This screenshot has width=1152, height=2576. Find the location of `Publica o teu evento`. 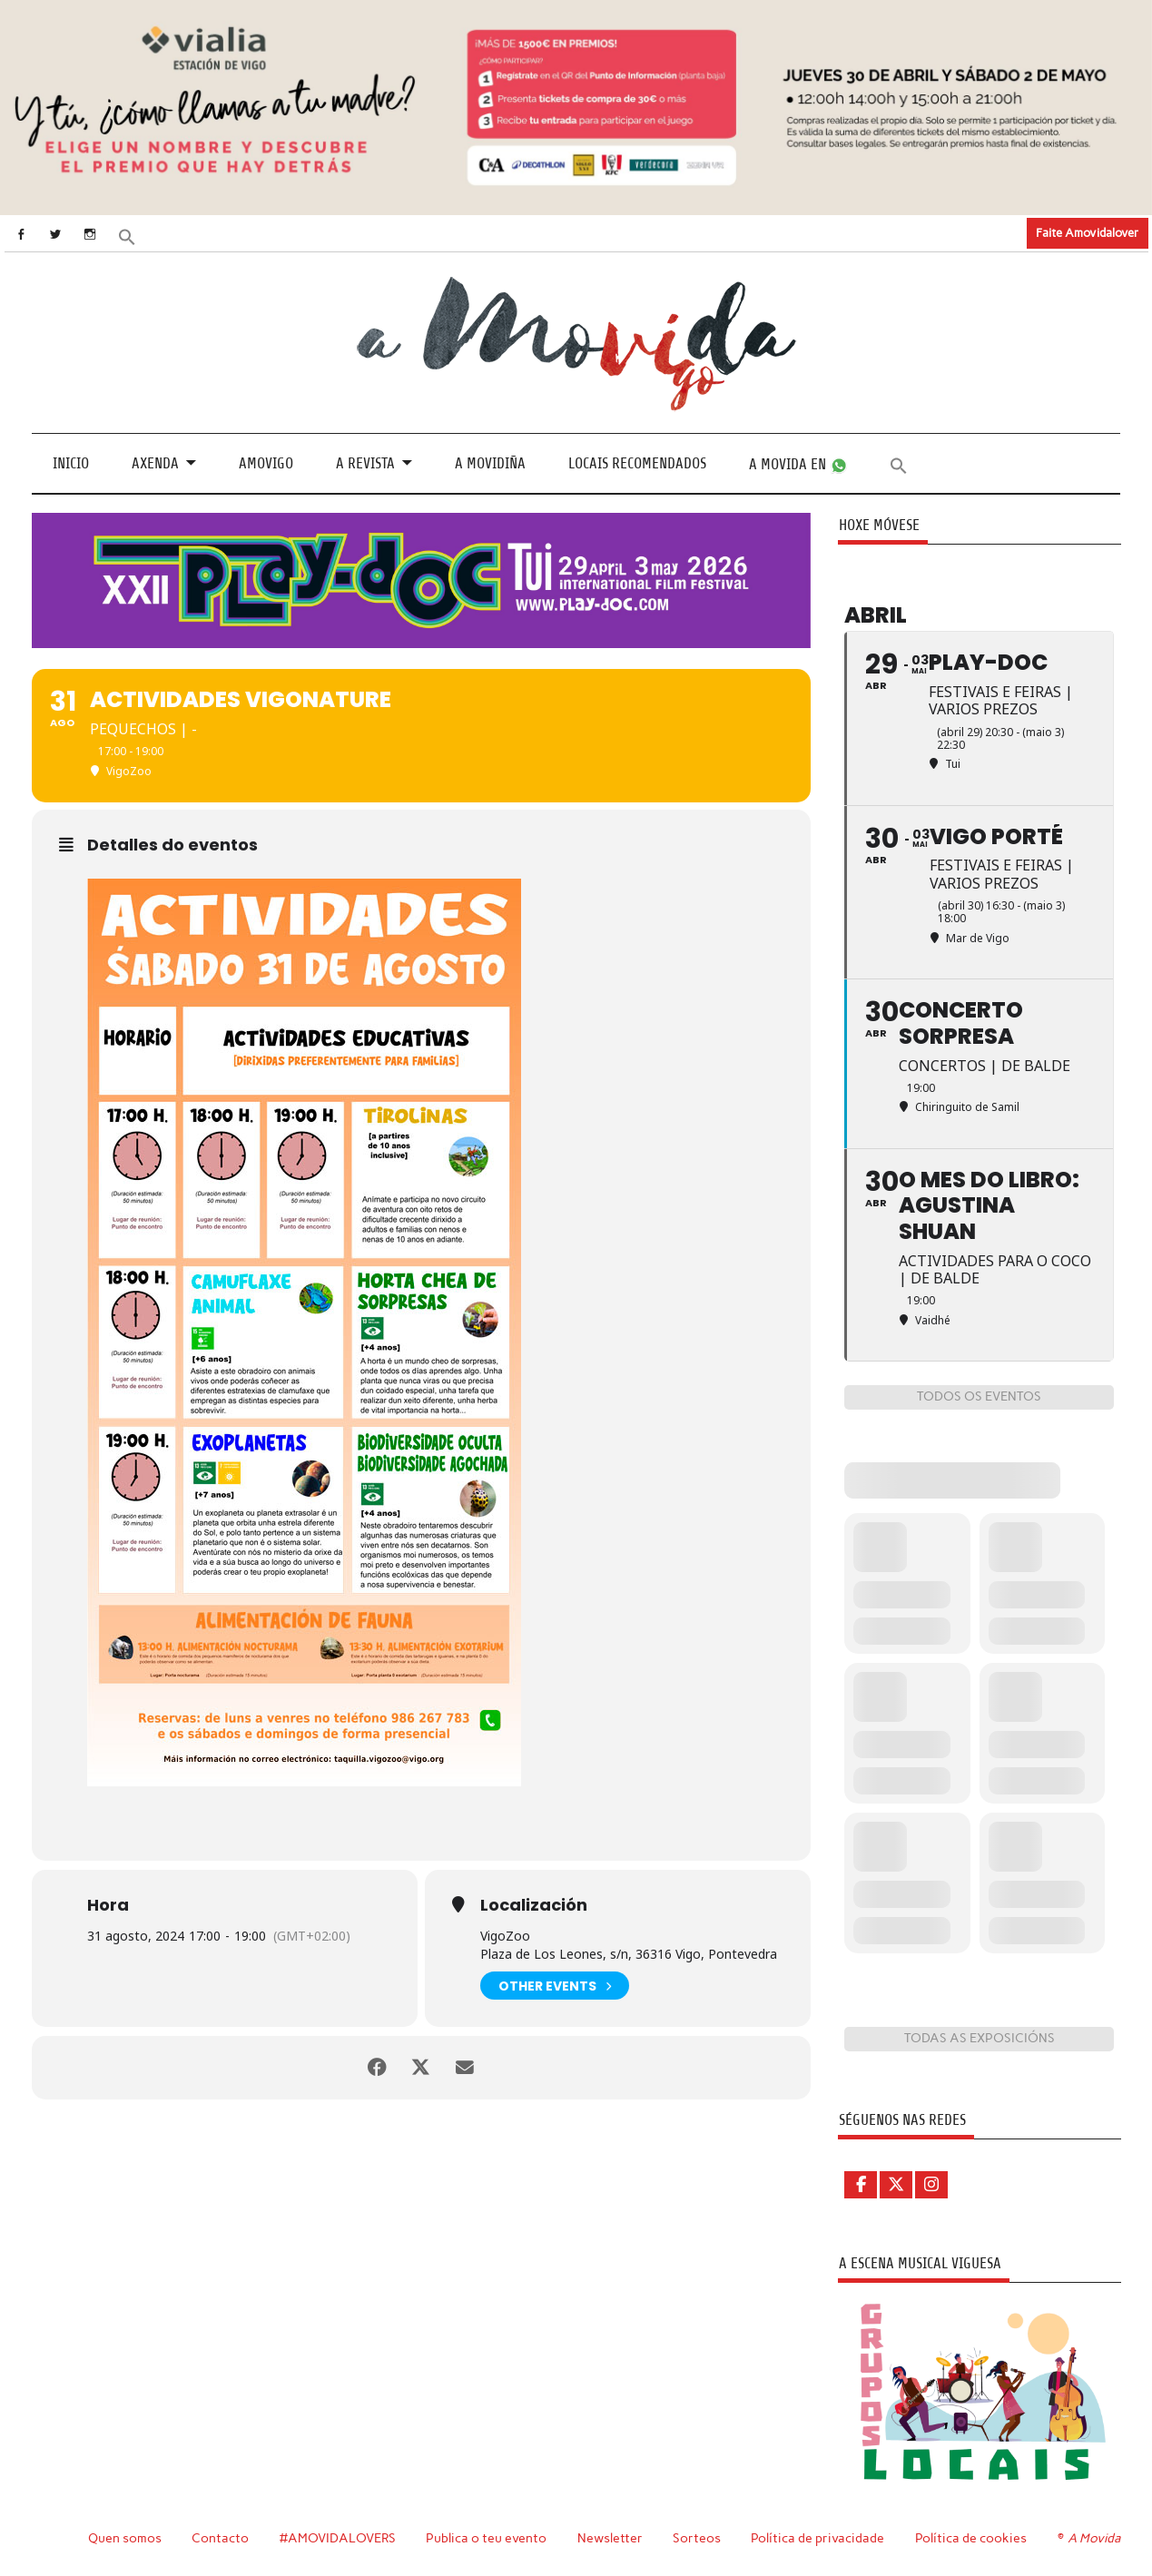

Publica o teu evento is located at coordinates (486, 2538).